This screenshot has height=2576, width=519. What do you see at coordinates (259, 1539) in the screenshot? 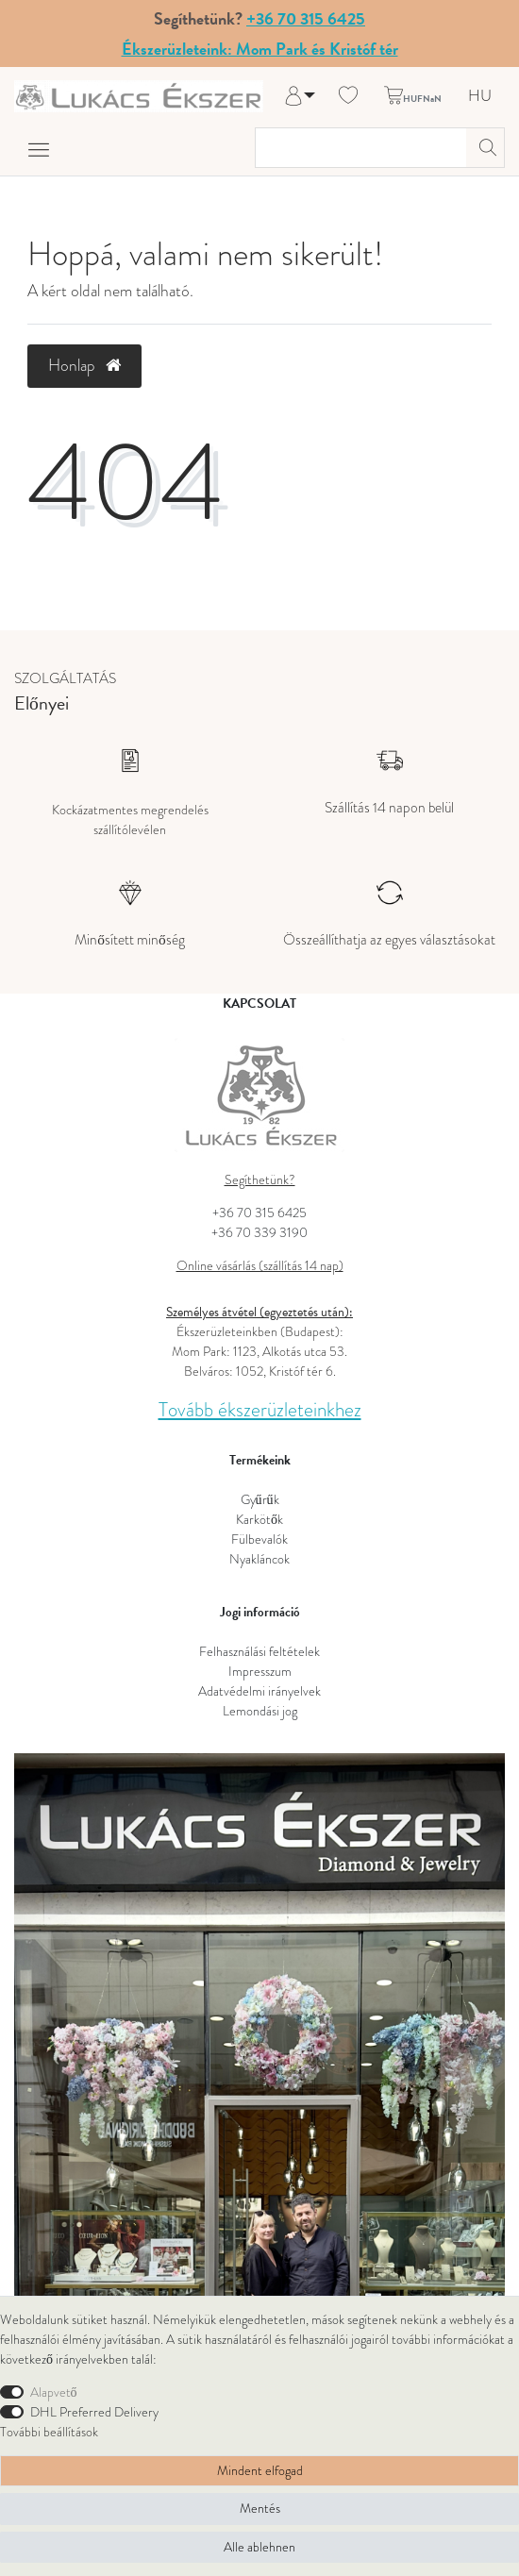
I see `Fülbevalók` at bounding box center [259, 1539].